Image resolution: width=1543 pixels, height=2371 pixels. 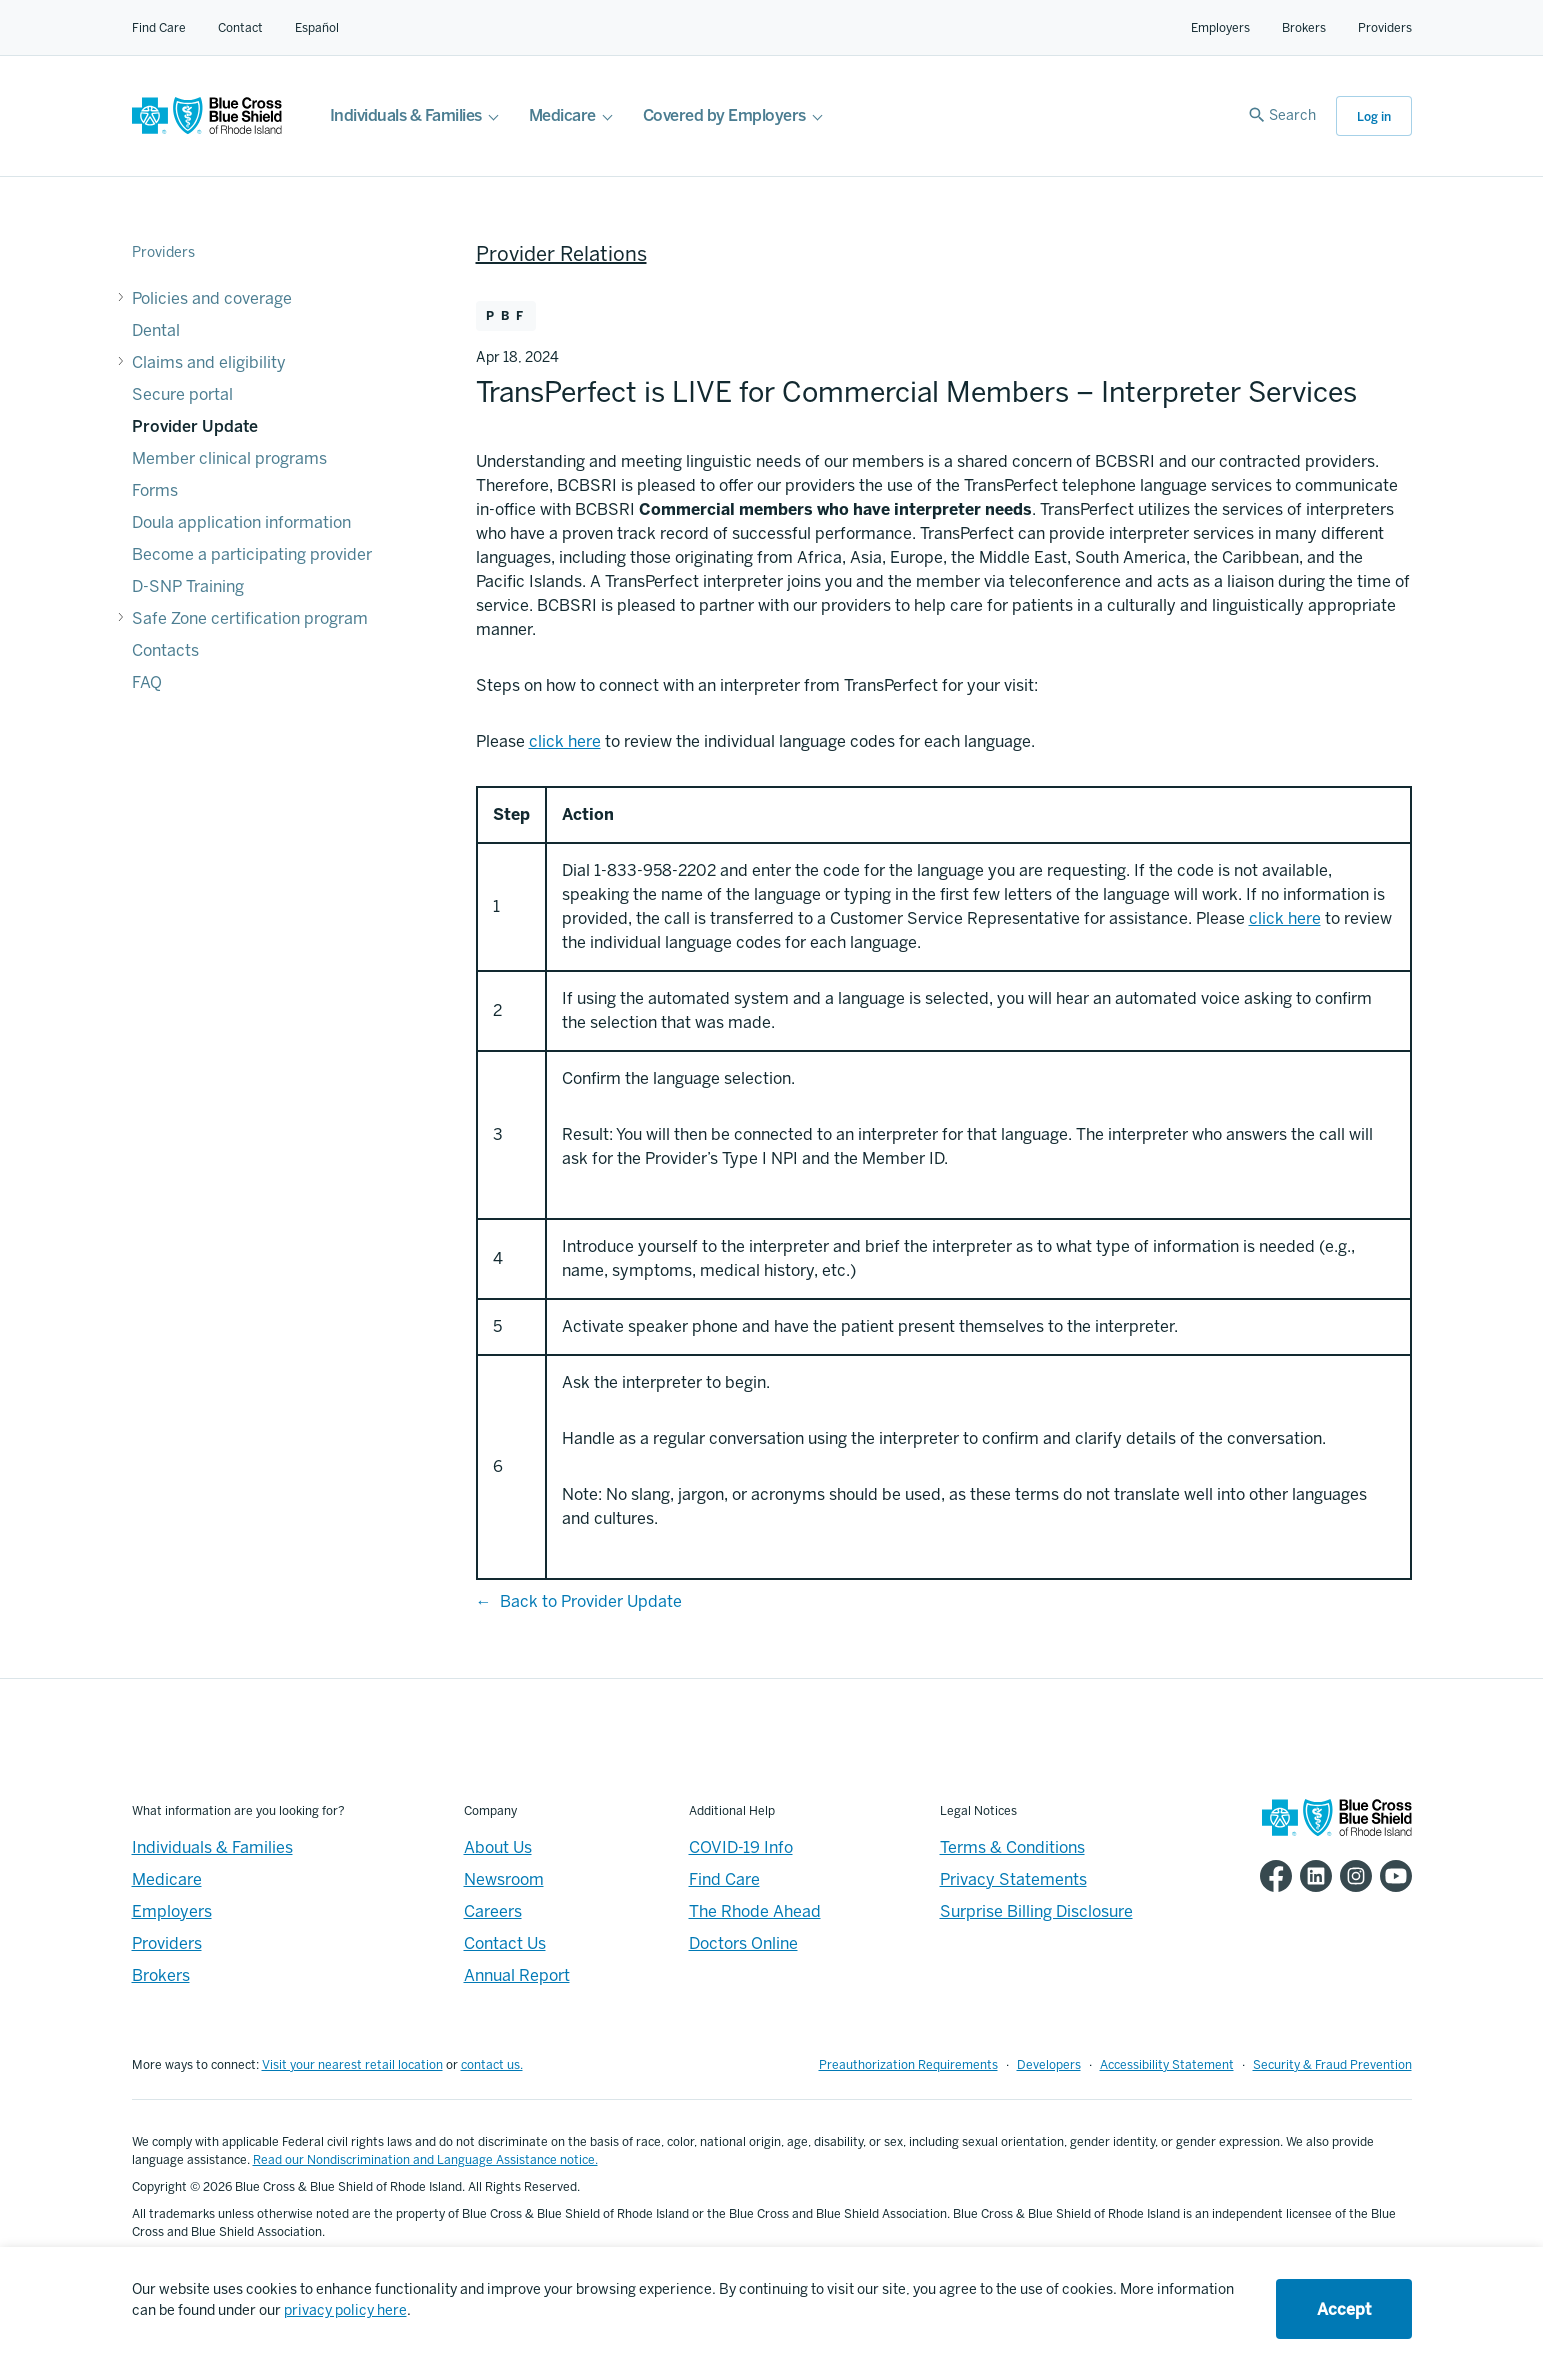 What do you see at coordinates (1352, 1876) in the screenshot?
I see `[BCBSRI Instgram page]` at bounding box center [1352, 1876].